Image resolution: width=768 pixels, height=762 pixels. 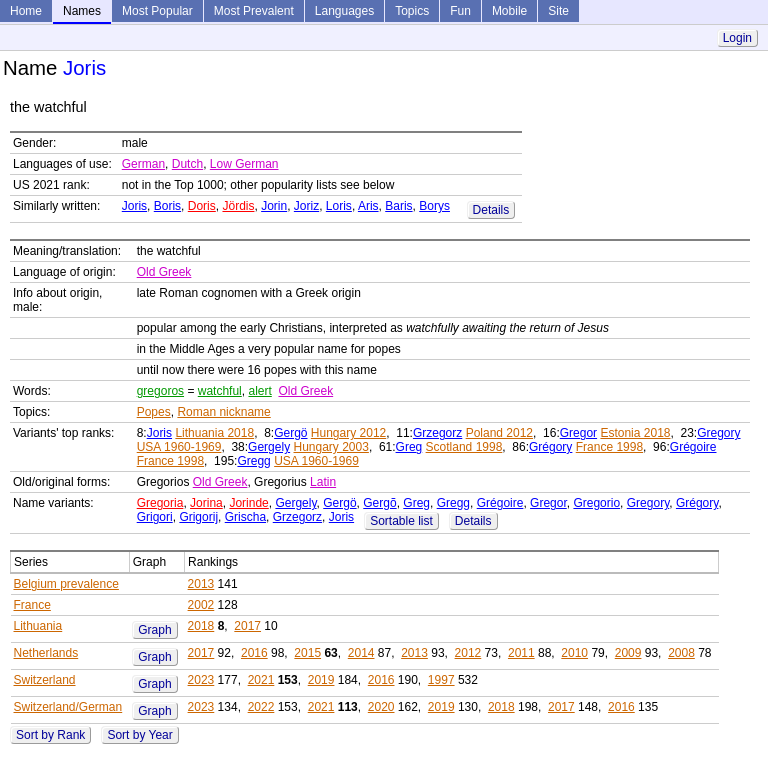 What do you see at coordinates (68, 707) in the screenshot?
I see `Switzerland/German` at bounding box center [68, 707].